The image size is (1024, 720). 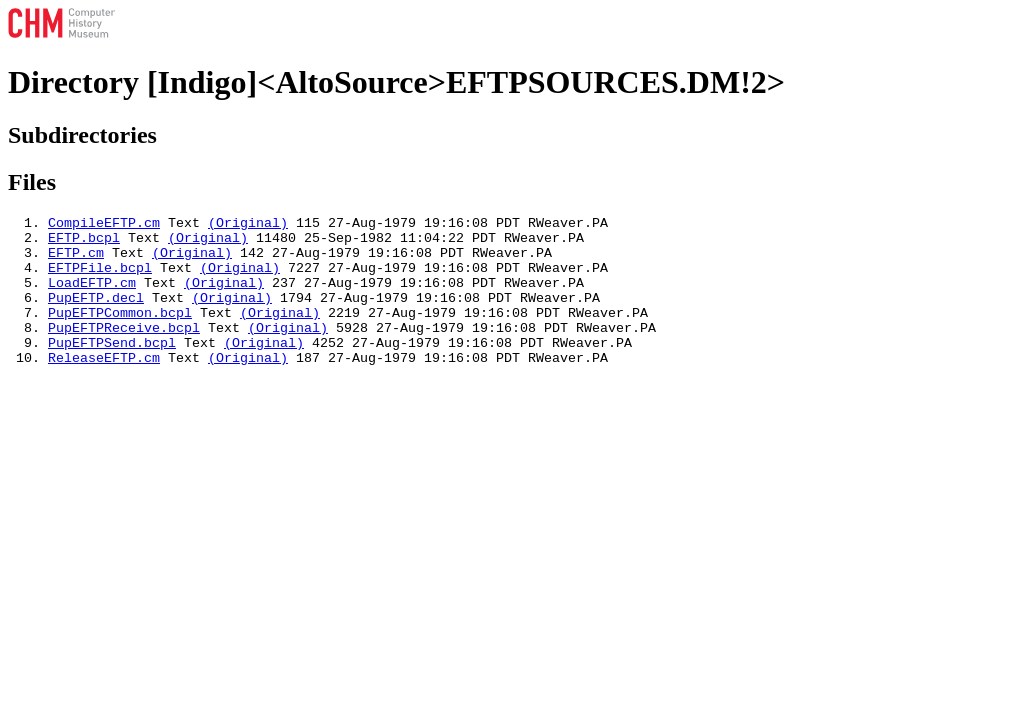 I want to click on PupEFTPReceive.bcpl, so click(x=124, y=351).